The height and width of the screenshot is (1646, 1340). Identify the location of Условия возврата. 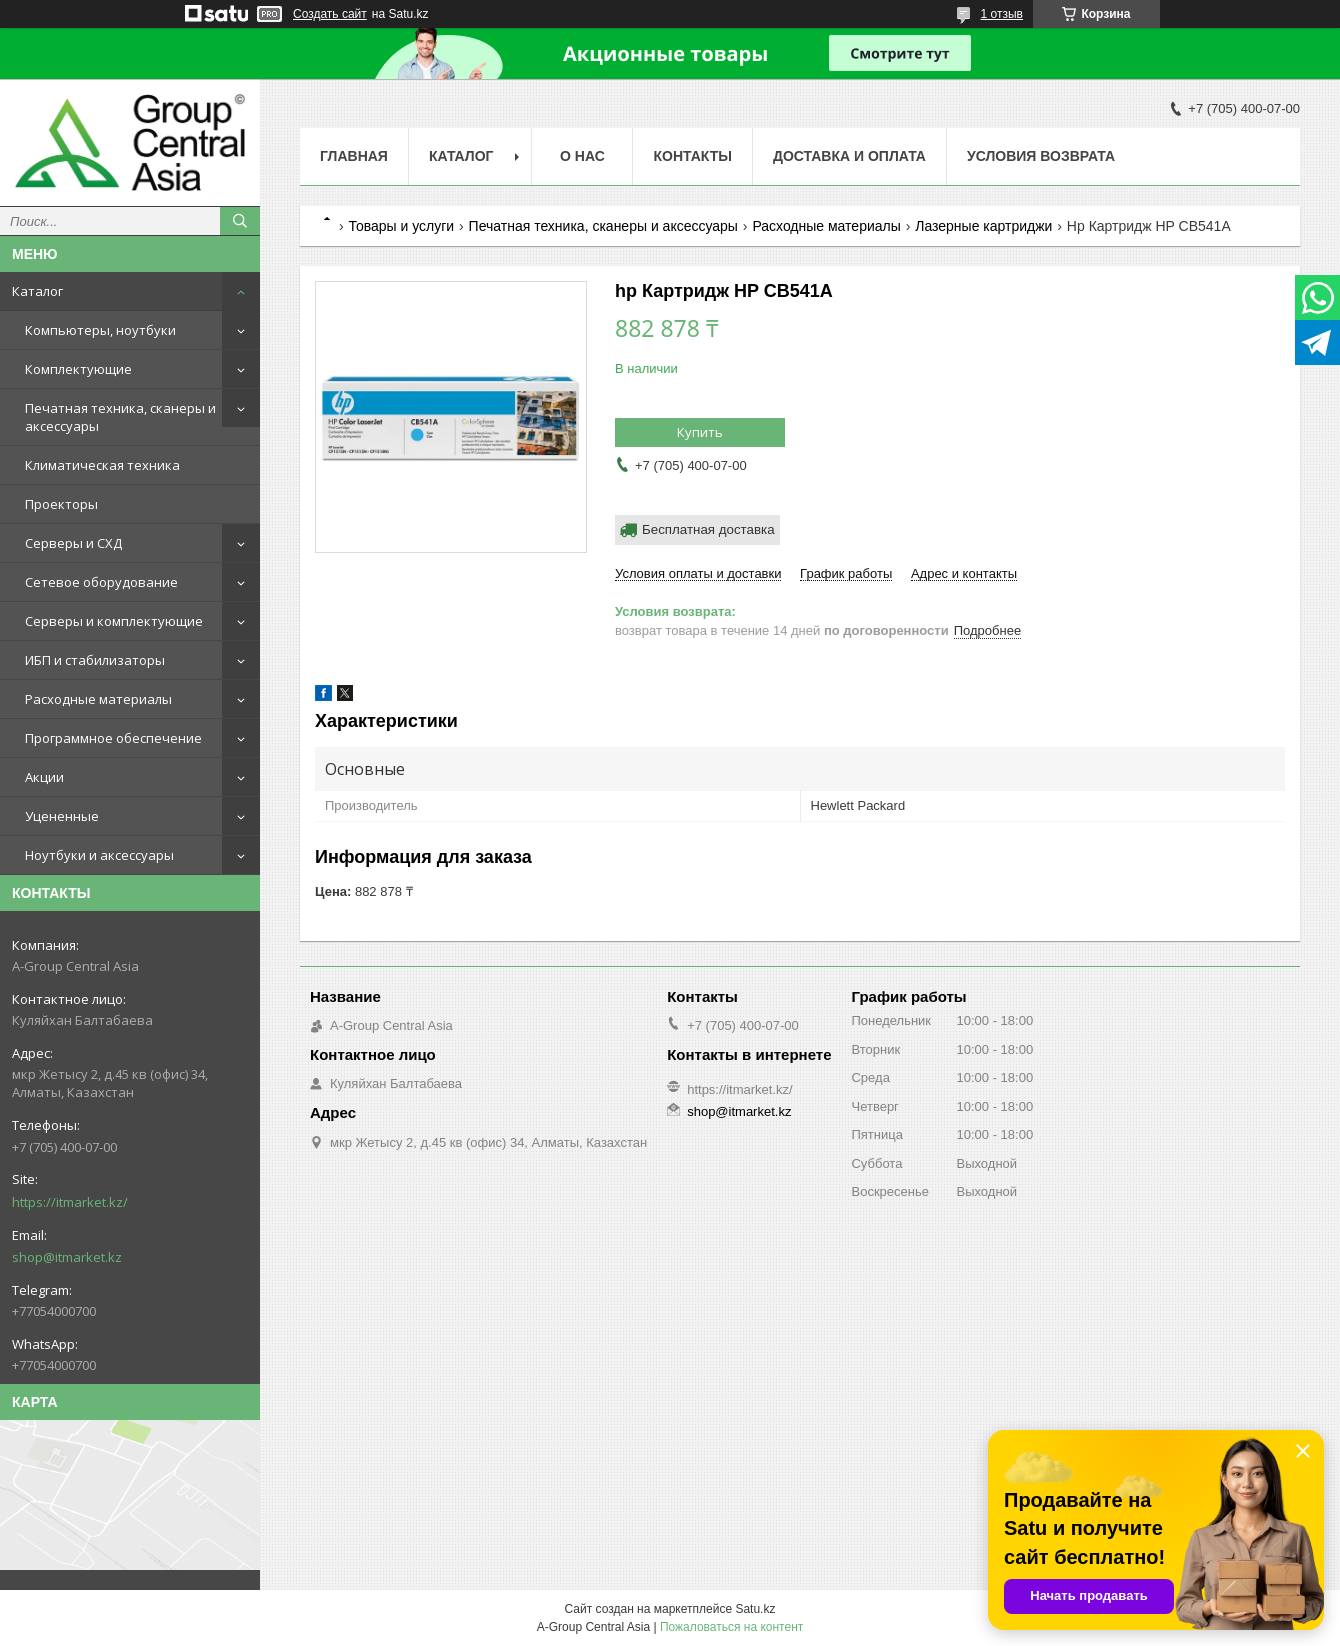
(1041, 156).